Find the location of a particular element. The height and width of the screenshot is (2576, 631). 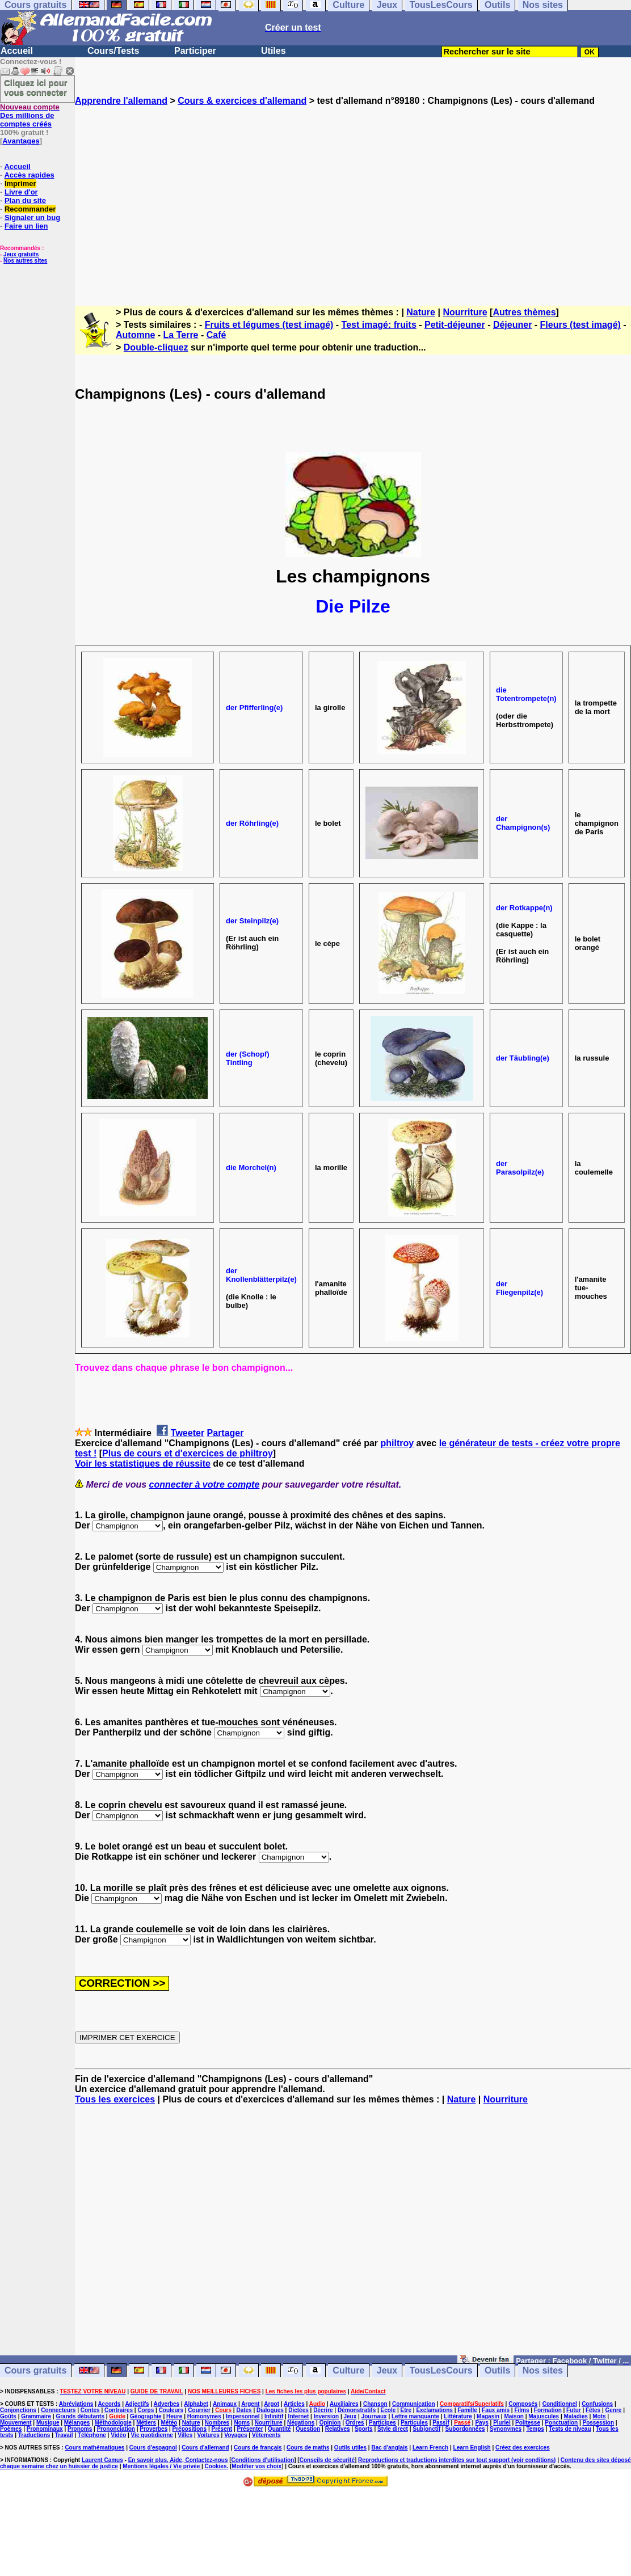

Laurent Camus is located at coordinates (102, 2460).